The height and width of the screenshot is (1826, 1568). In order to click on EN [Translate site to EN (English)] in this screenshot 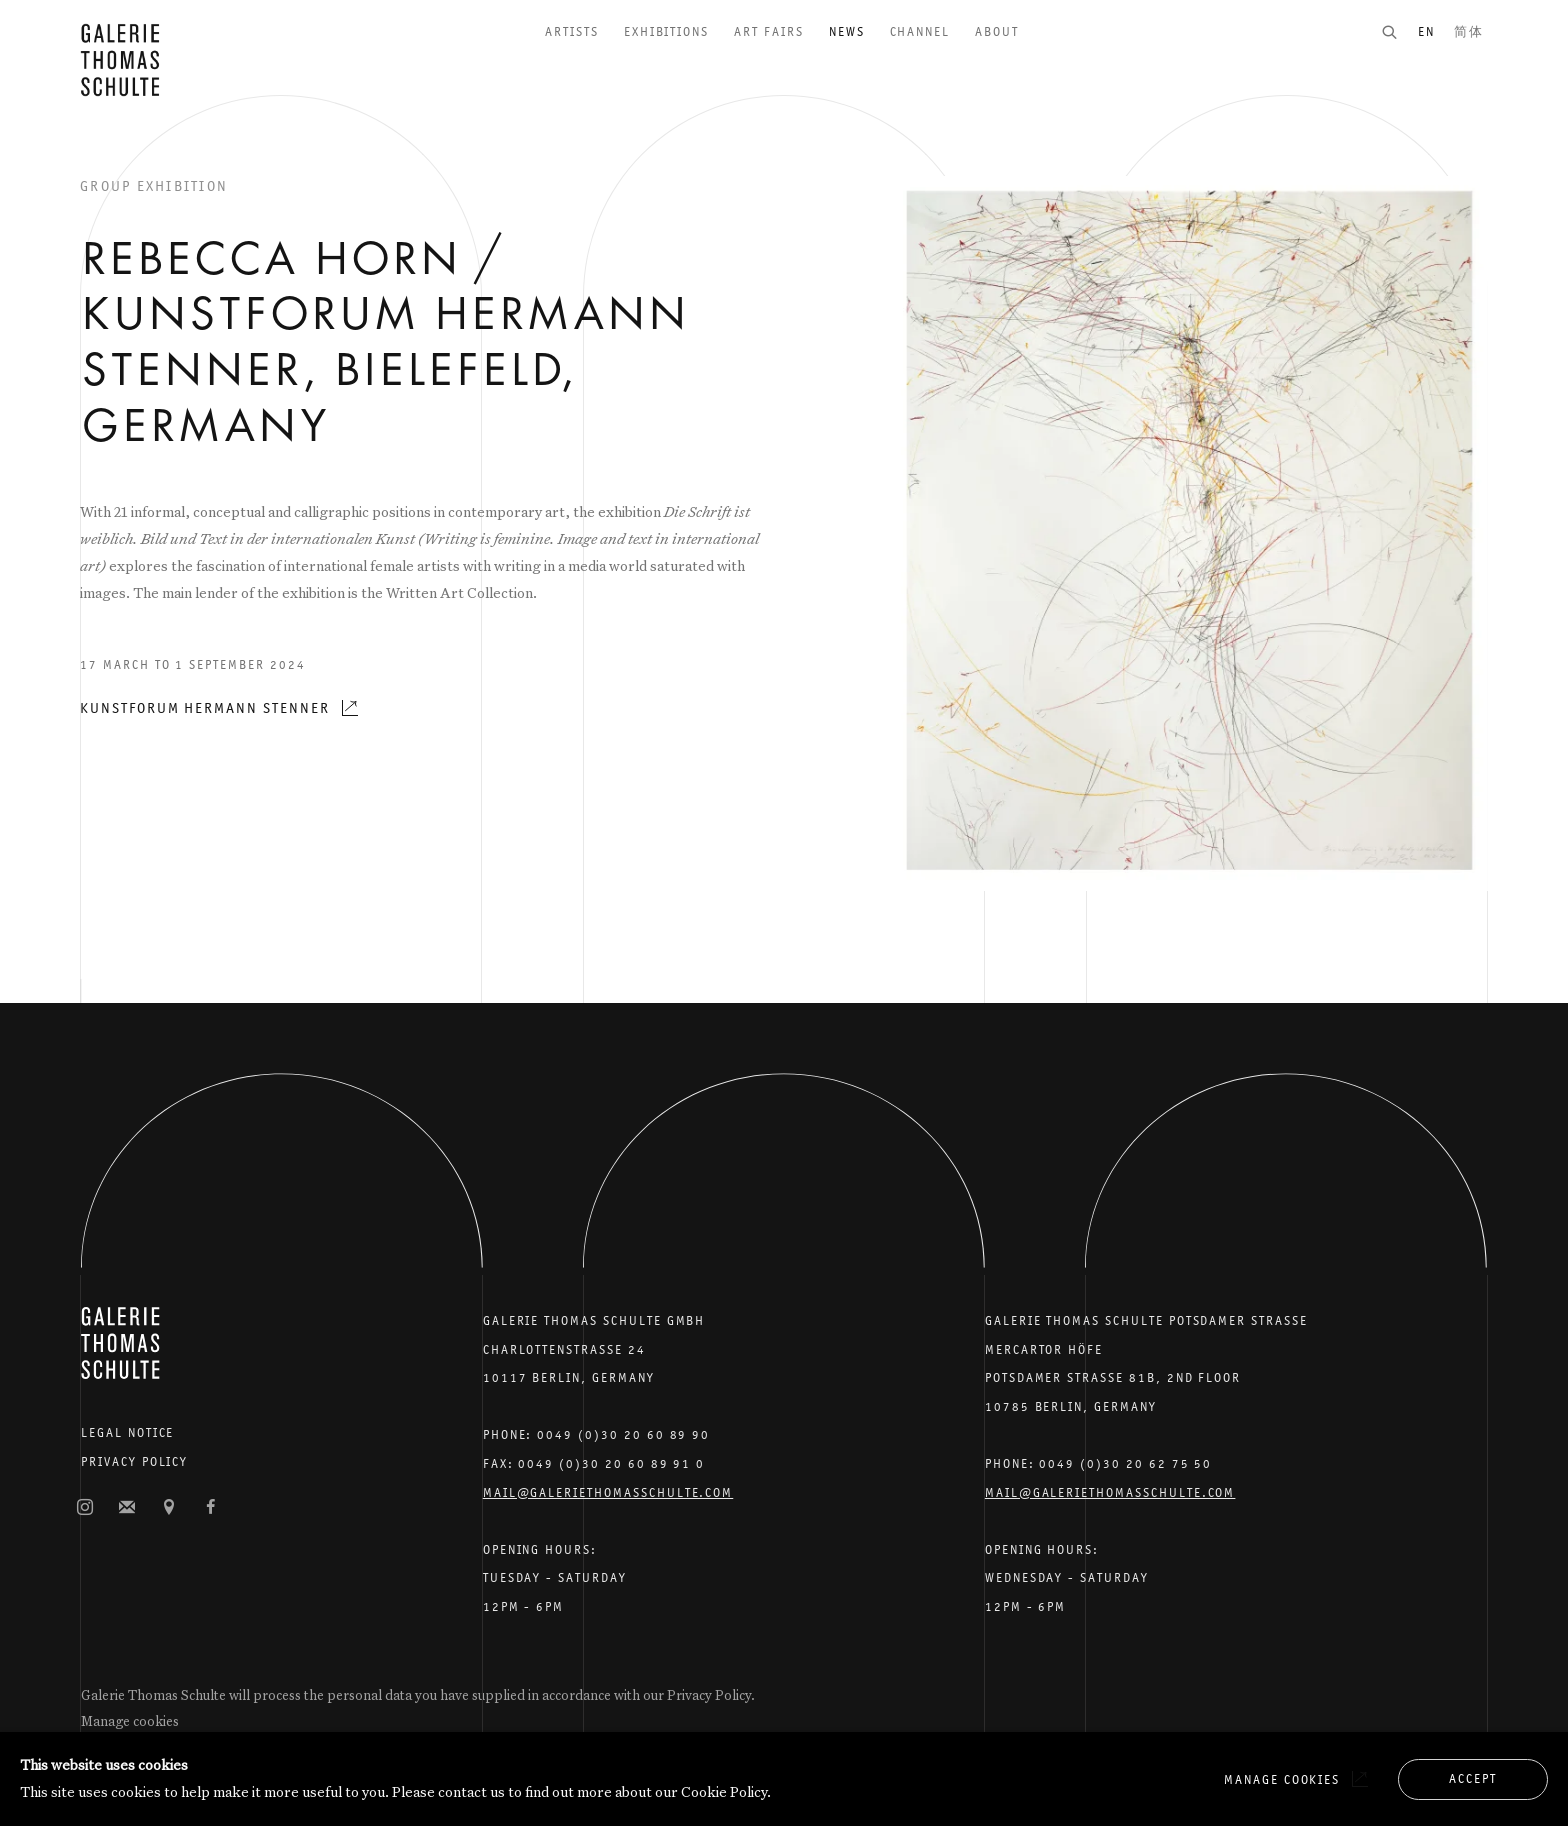, I will do `click(1426, 31)`.